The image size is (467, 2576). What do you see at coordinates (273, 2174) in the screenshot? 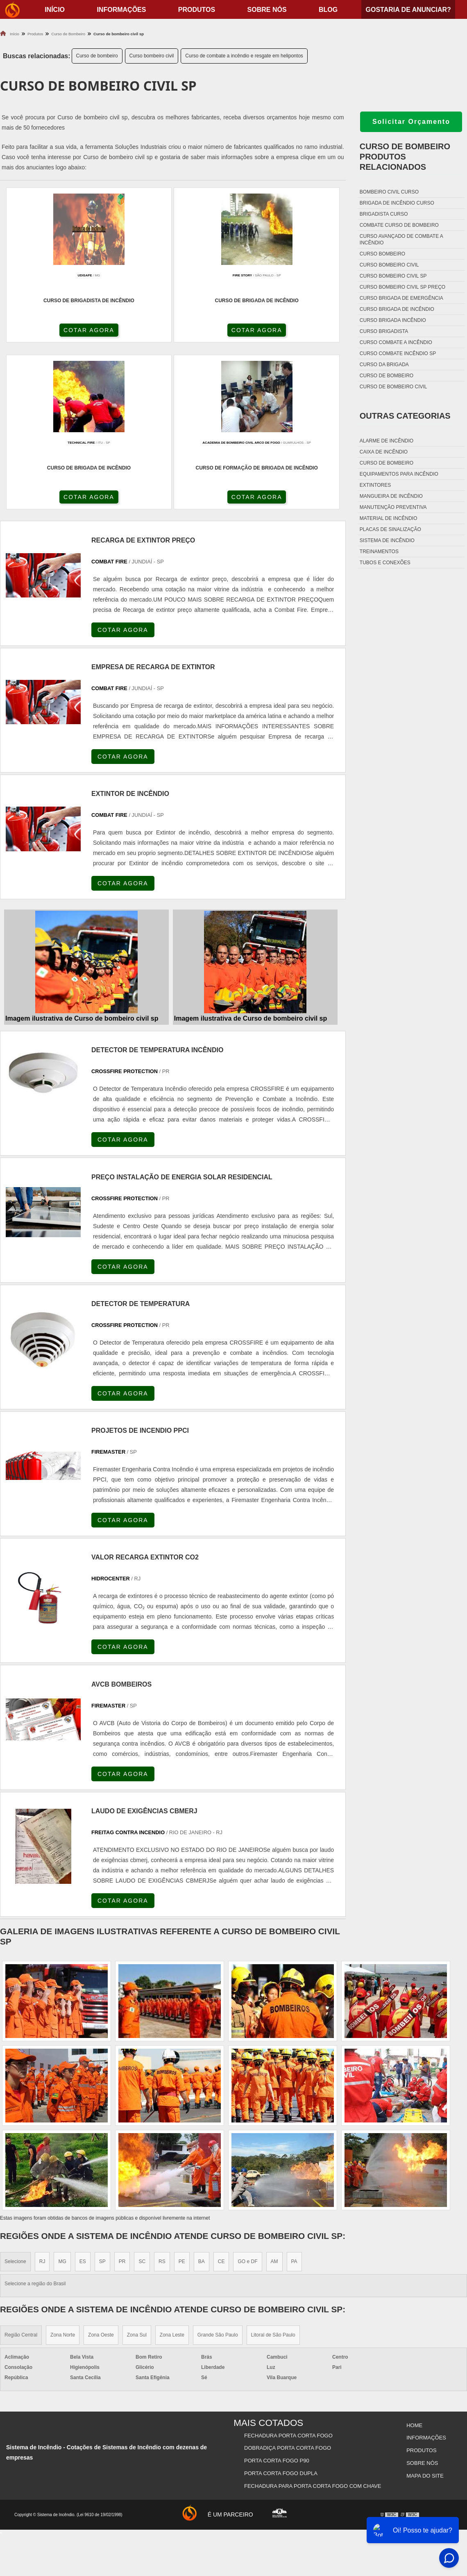
I see `Litoral de São Paulo` at bounding box center [273, 2174].